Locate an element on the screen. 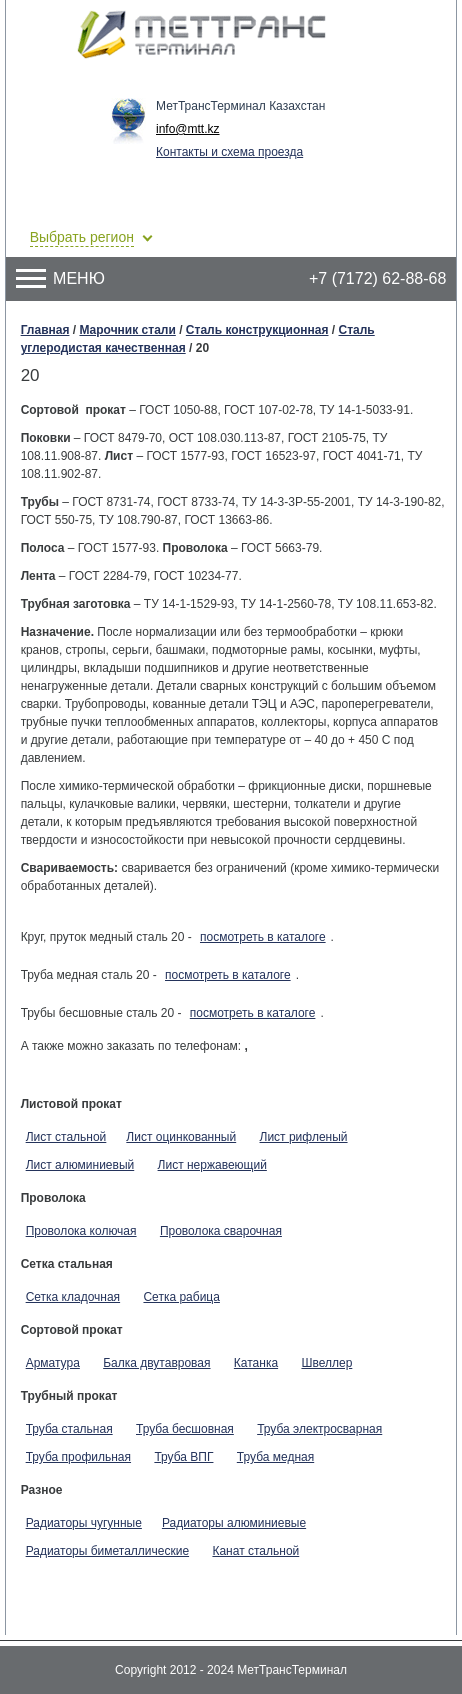 This screenshot has height=1694, width=462. Лист рифленый is located at coordinates (304, 1137).